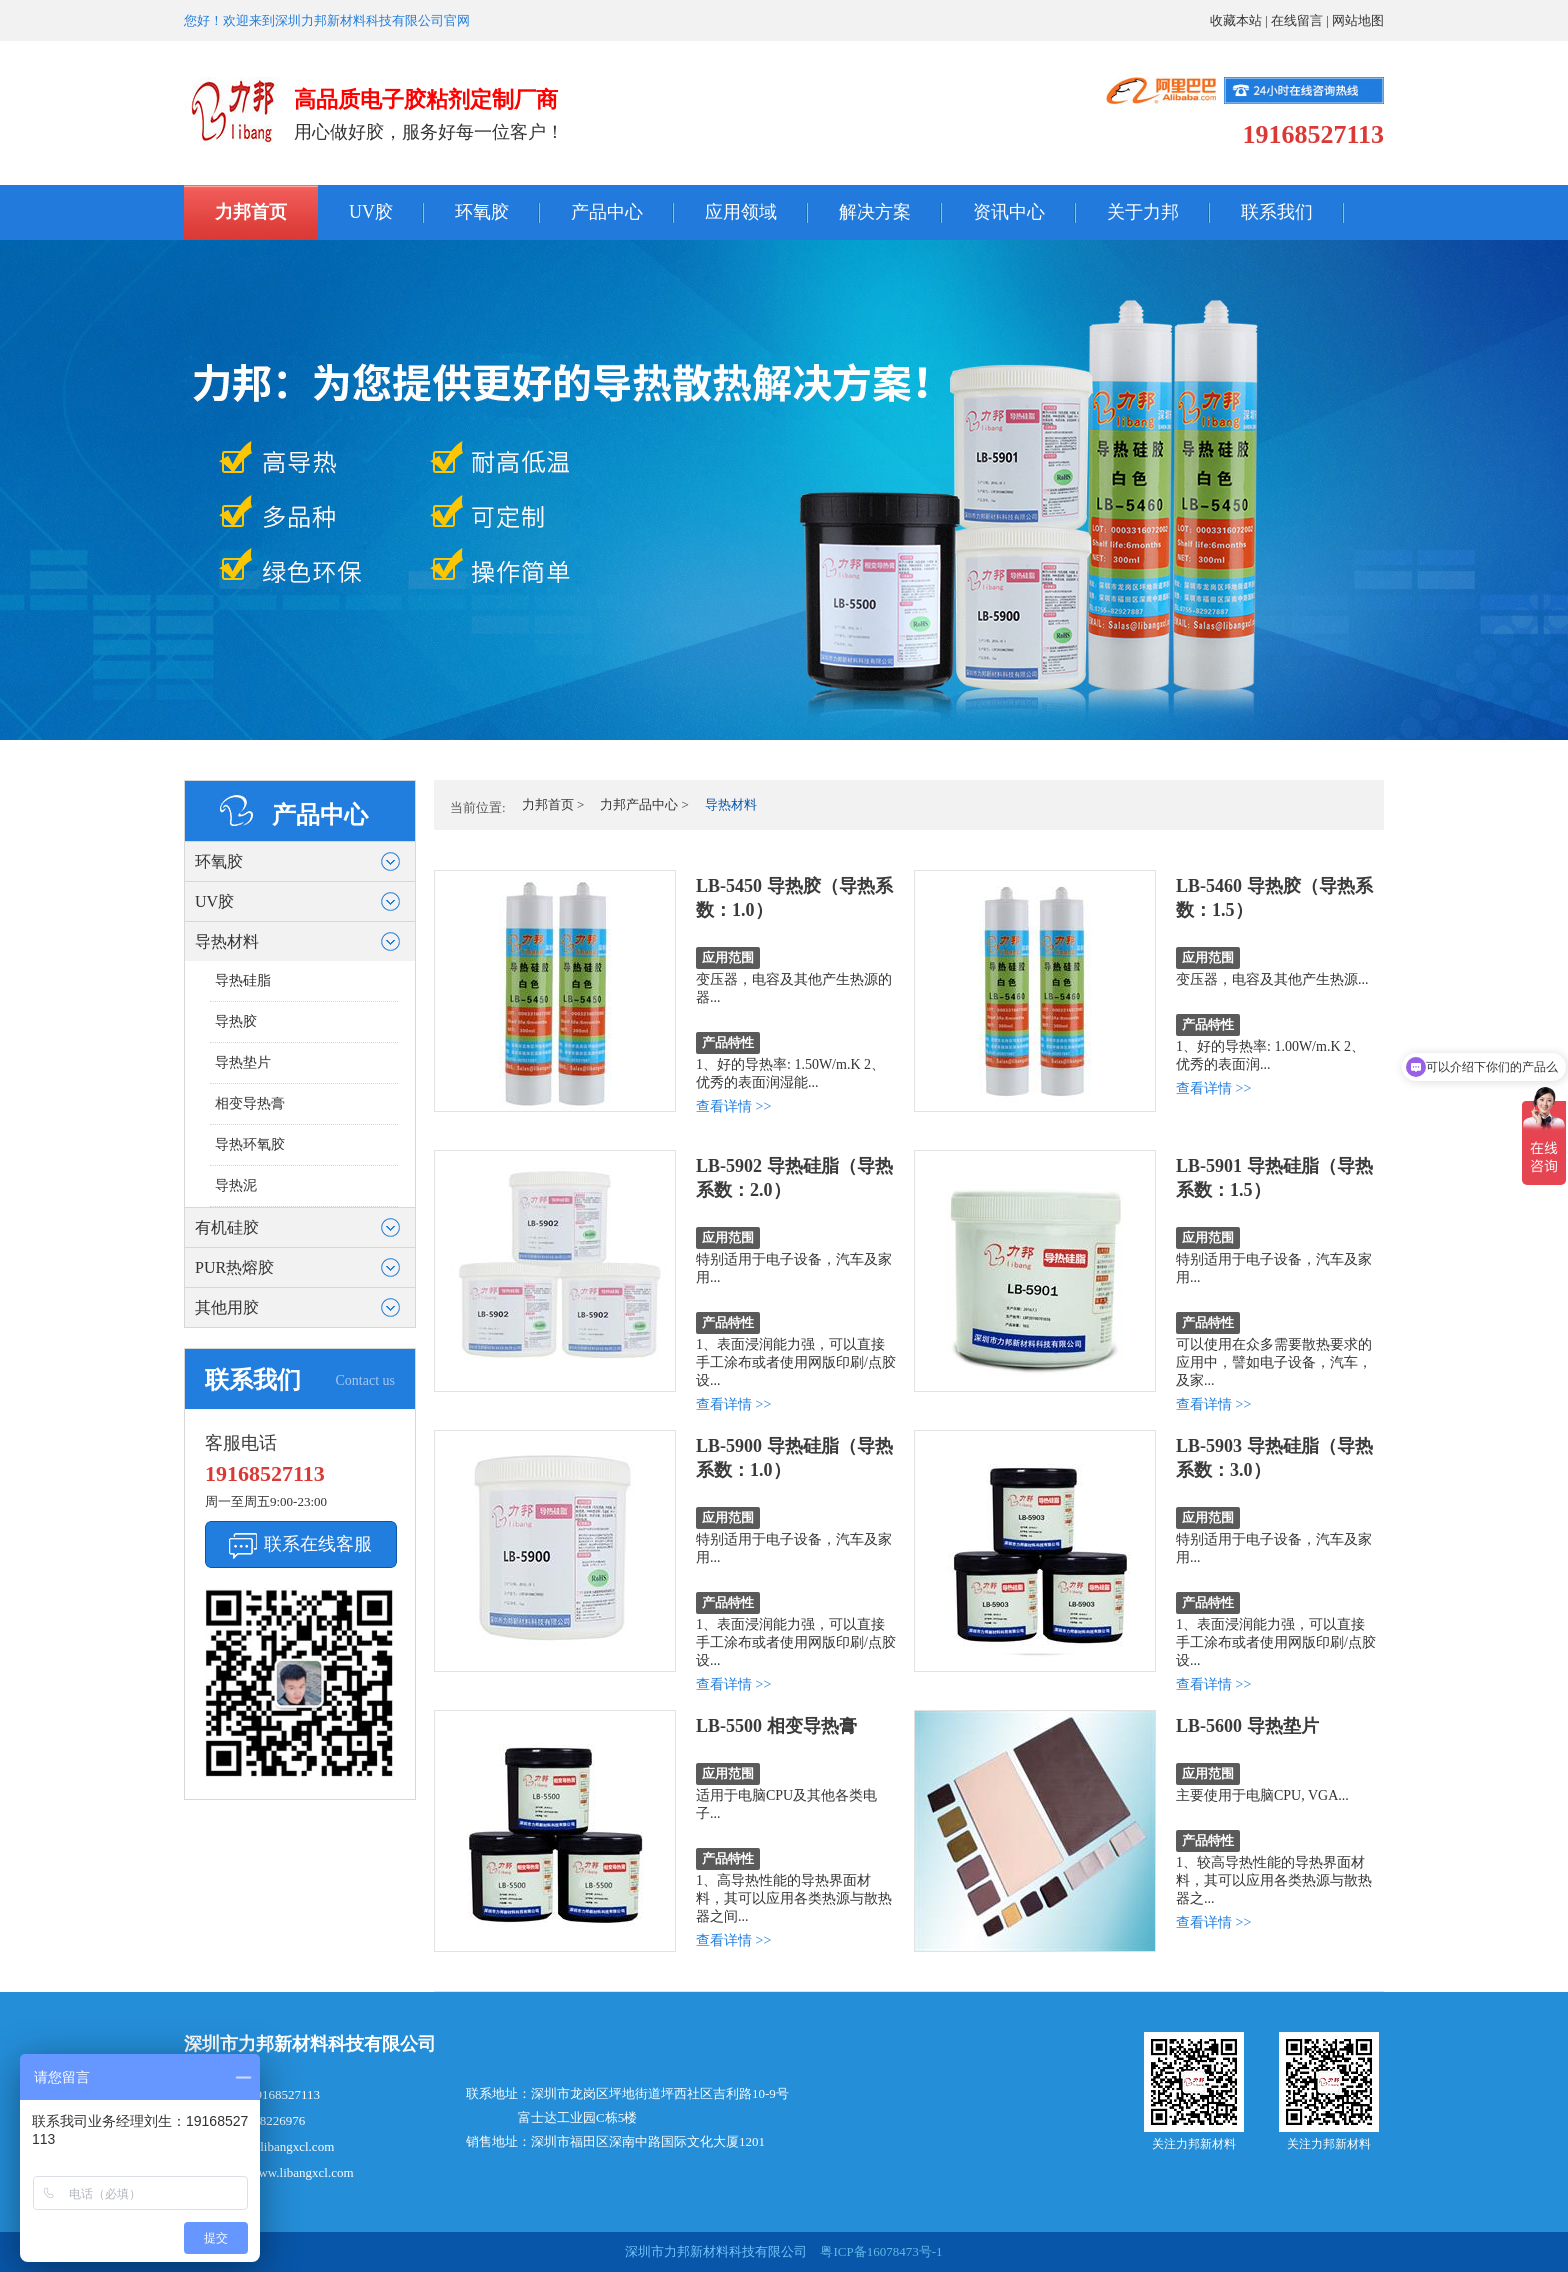  I want to click on 导热胶, so click(236, 1021).